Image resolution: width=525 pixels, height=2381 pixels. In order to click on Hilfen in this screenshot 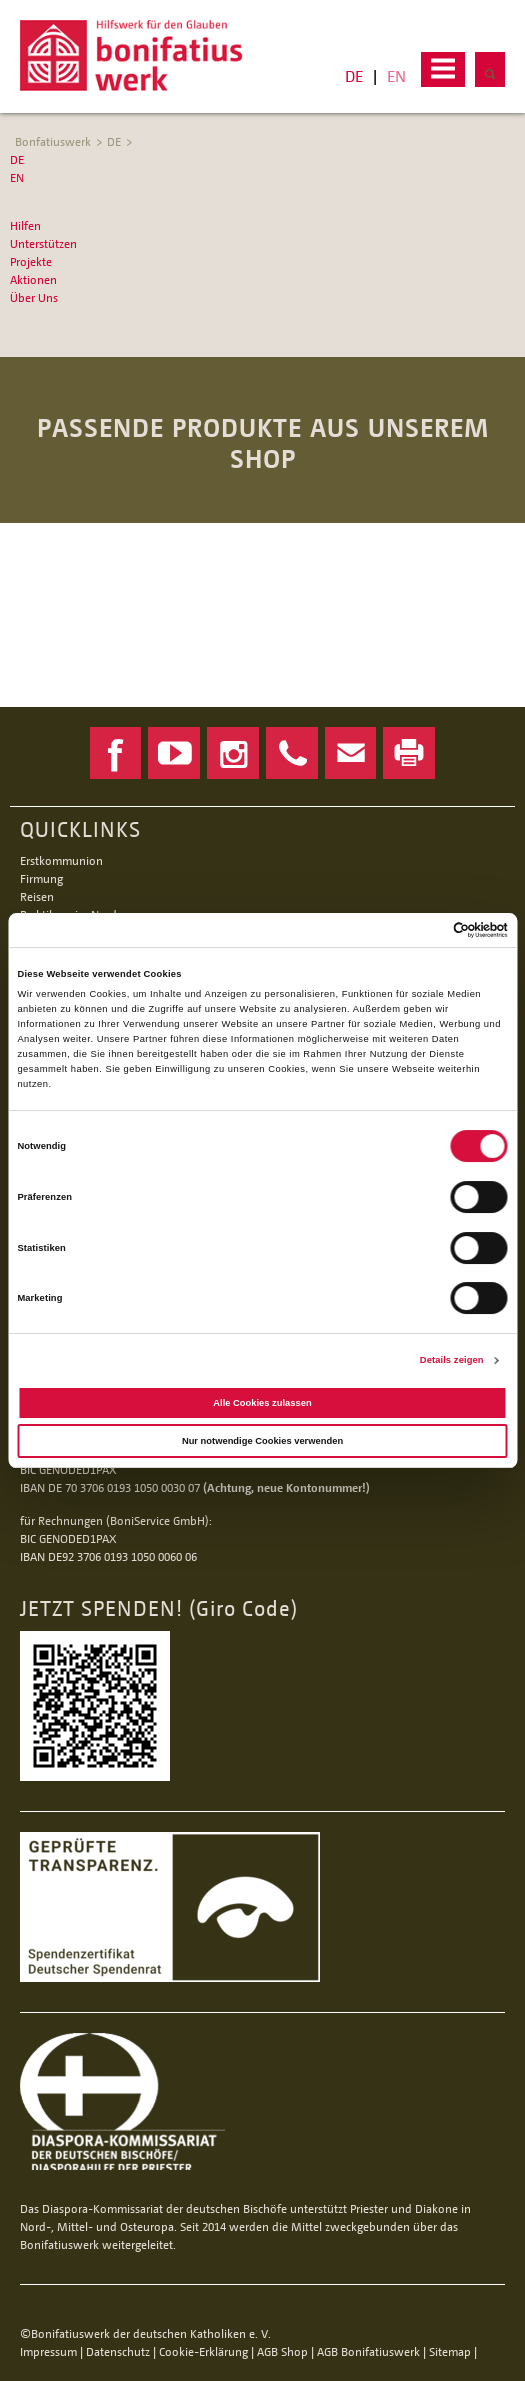, I will do `click(25, 225)`.